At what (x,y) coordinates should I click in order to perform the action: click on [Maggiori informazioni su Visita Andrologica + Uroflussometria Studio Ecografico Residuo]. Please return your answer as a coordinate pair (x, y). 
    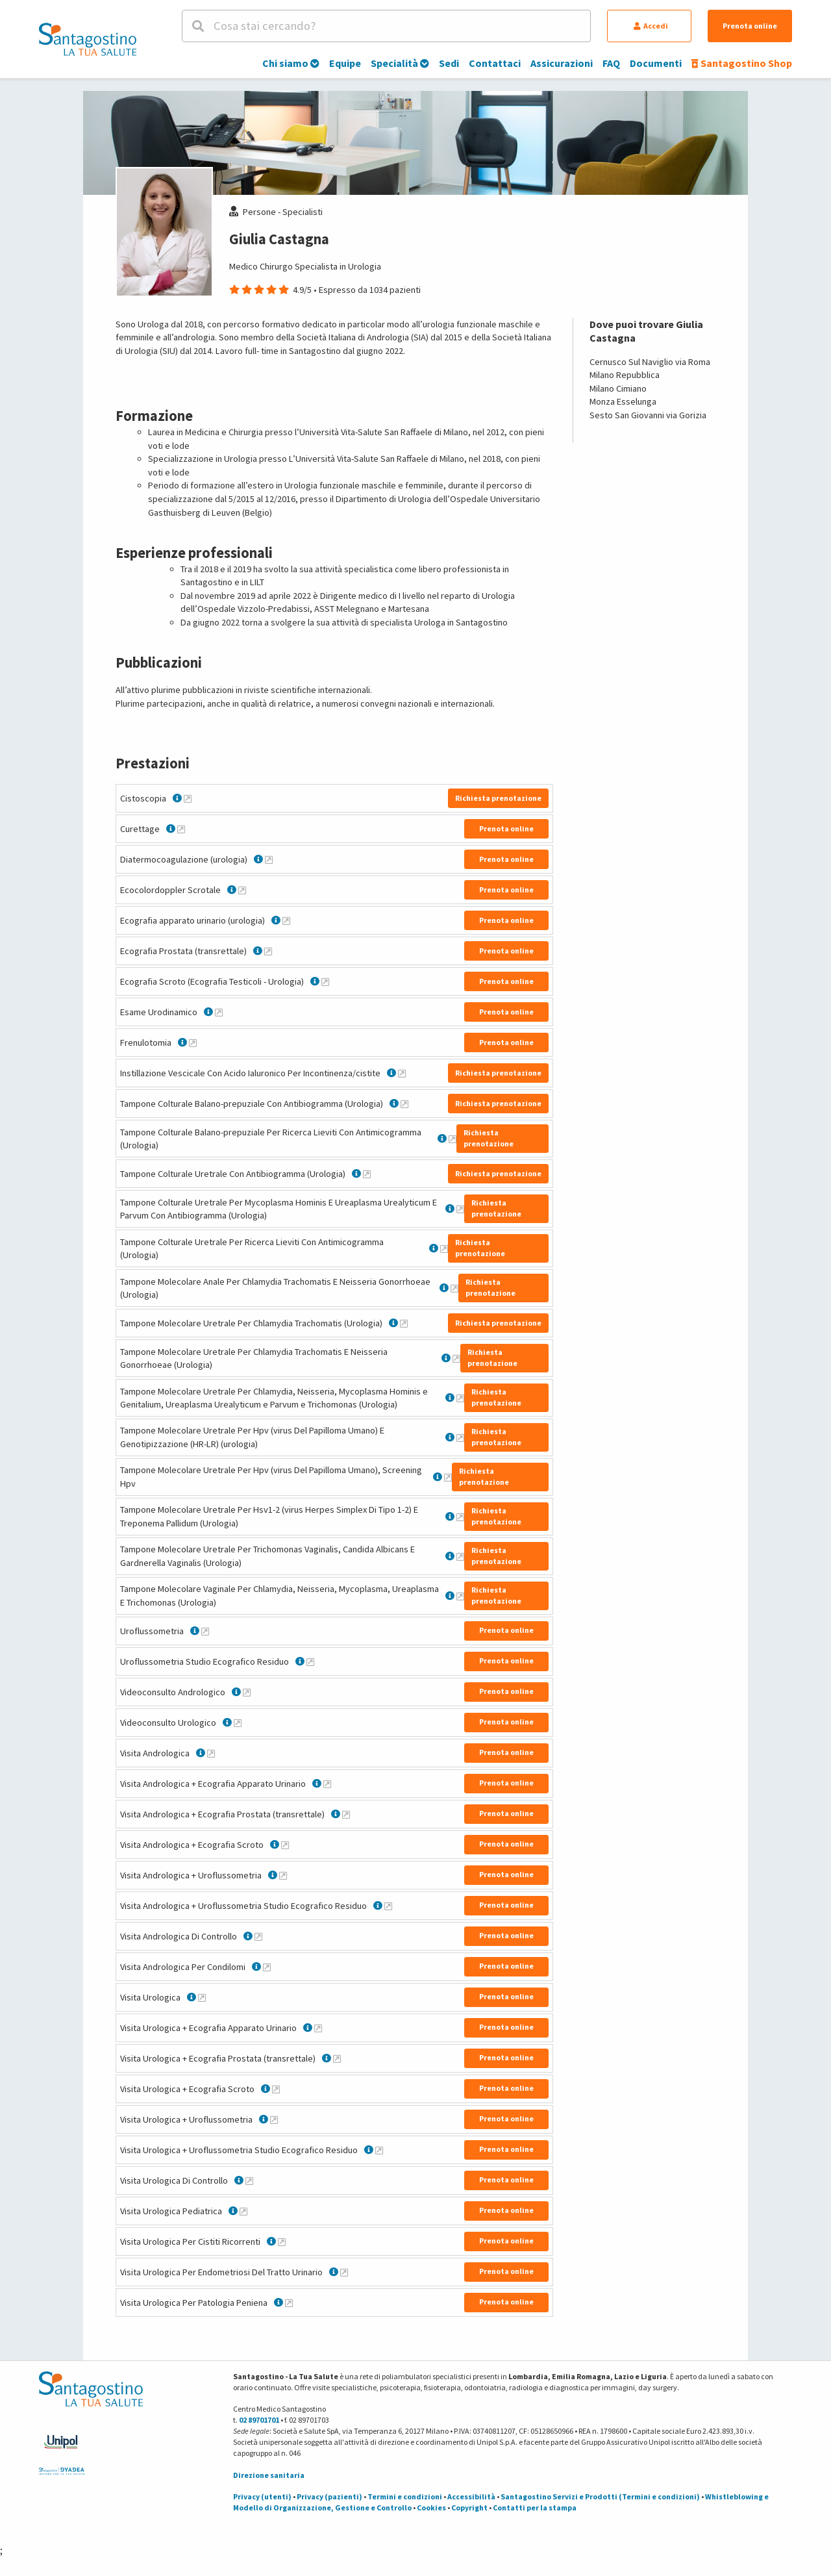
    Looking at the image, I should click on (388, 1905).